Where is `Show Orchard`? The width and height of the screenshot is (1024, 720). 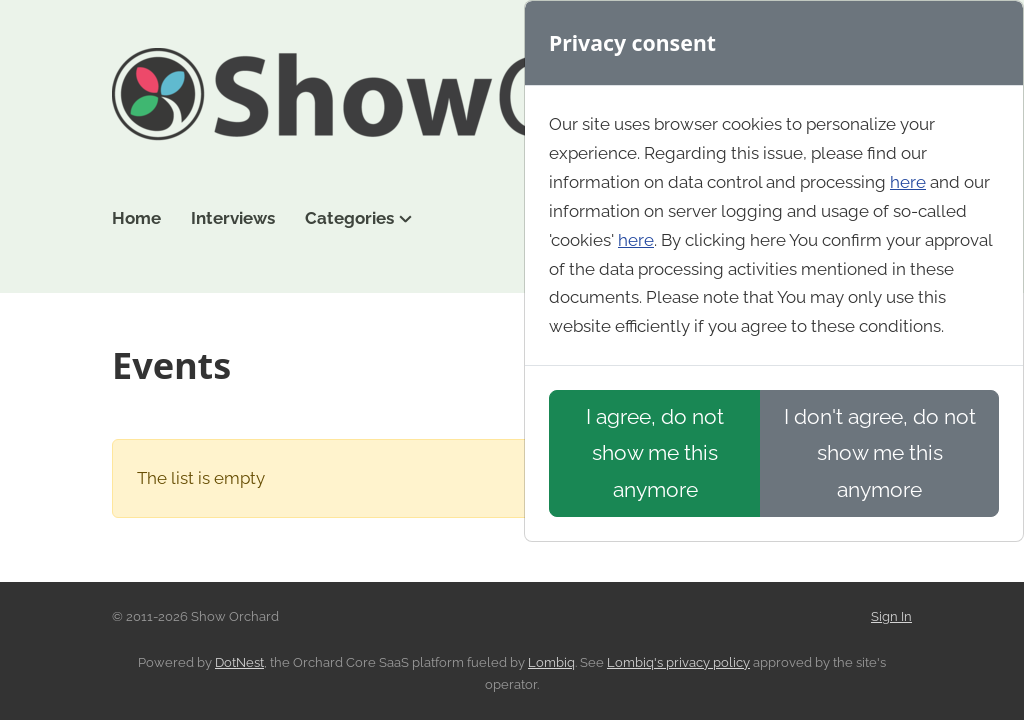
Show Orchard is located at coordinates (512, 108).